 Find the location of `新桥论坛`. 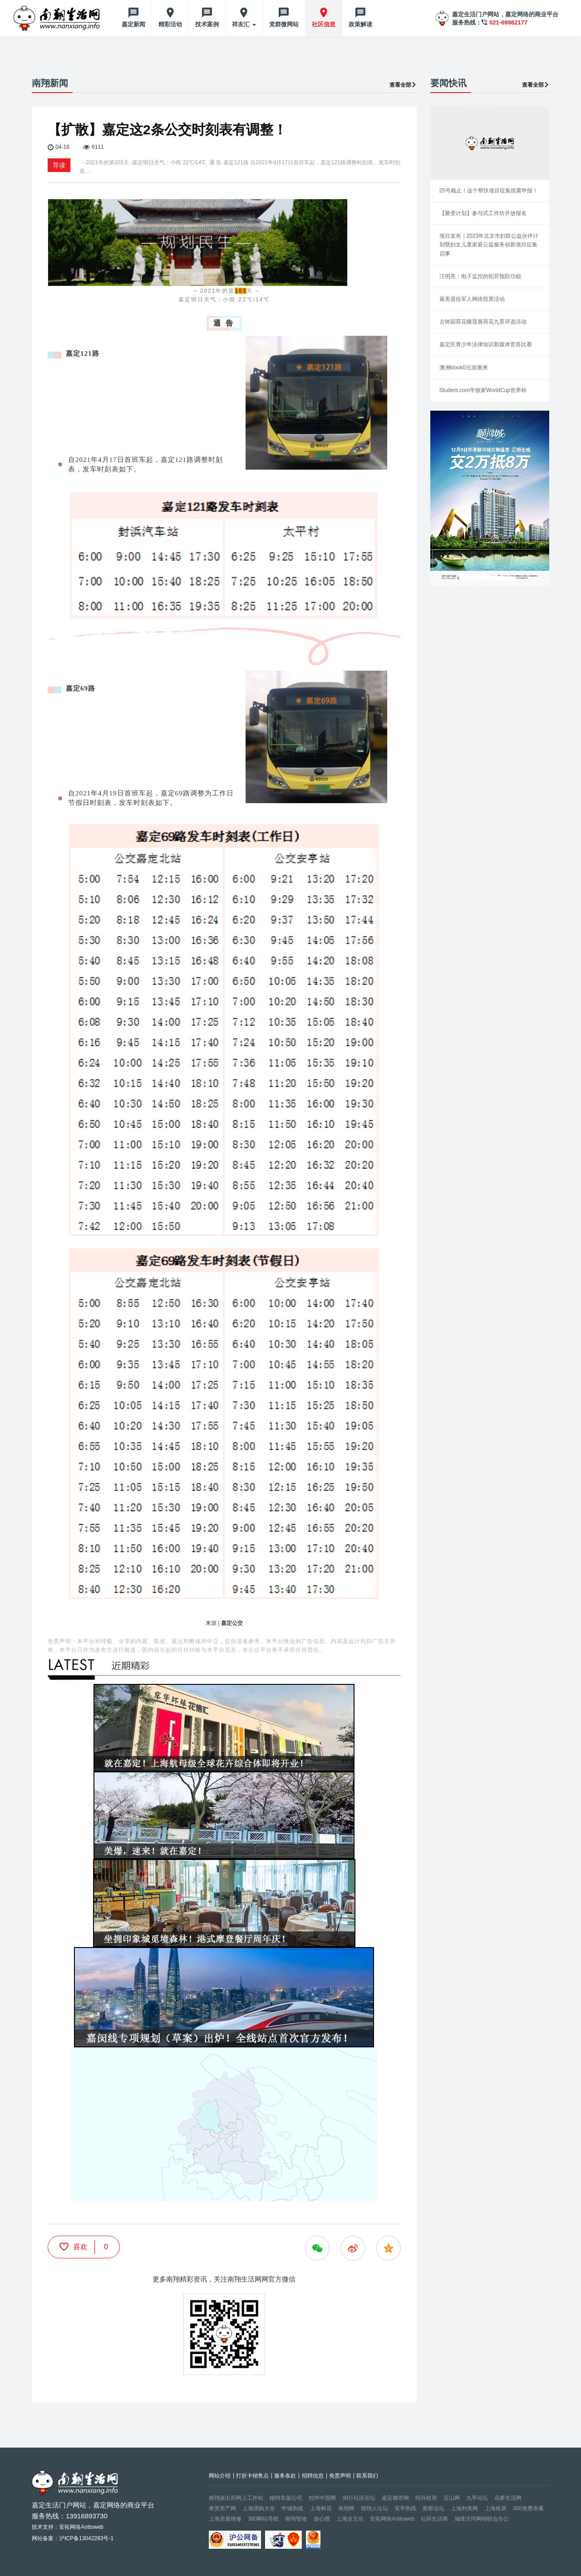

新桥论坛 is located at coordinates (433, 2508).